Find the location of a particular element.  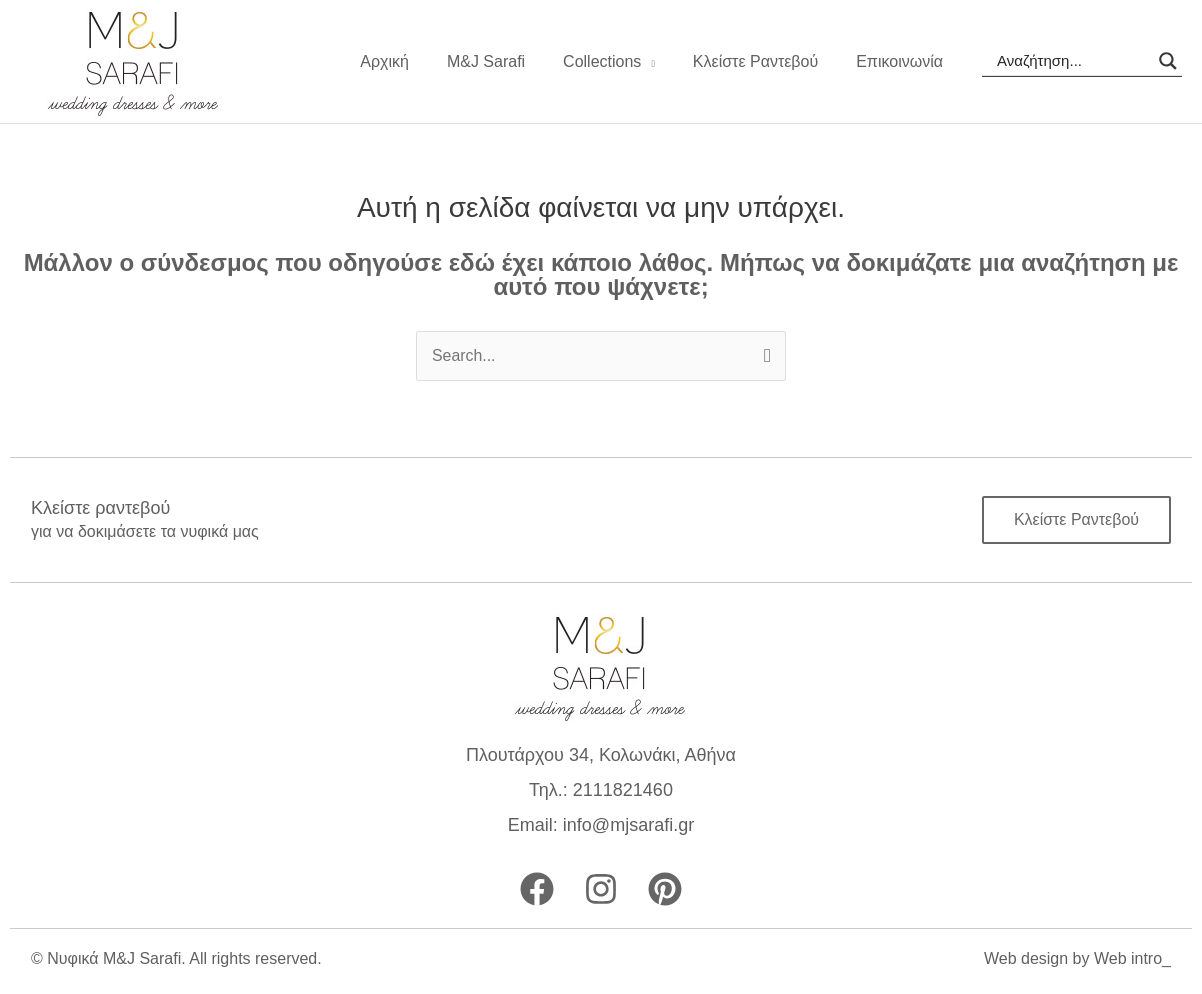

[Search magnifier] is located at coordinates (1168, 61).